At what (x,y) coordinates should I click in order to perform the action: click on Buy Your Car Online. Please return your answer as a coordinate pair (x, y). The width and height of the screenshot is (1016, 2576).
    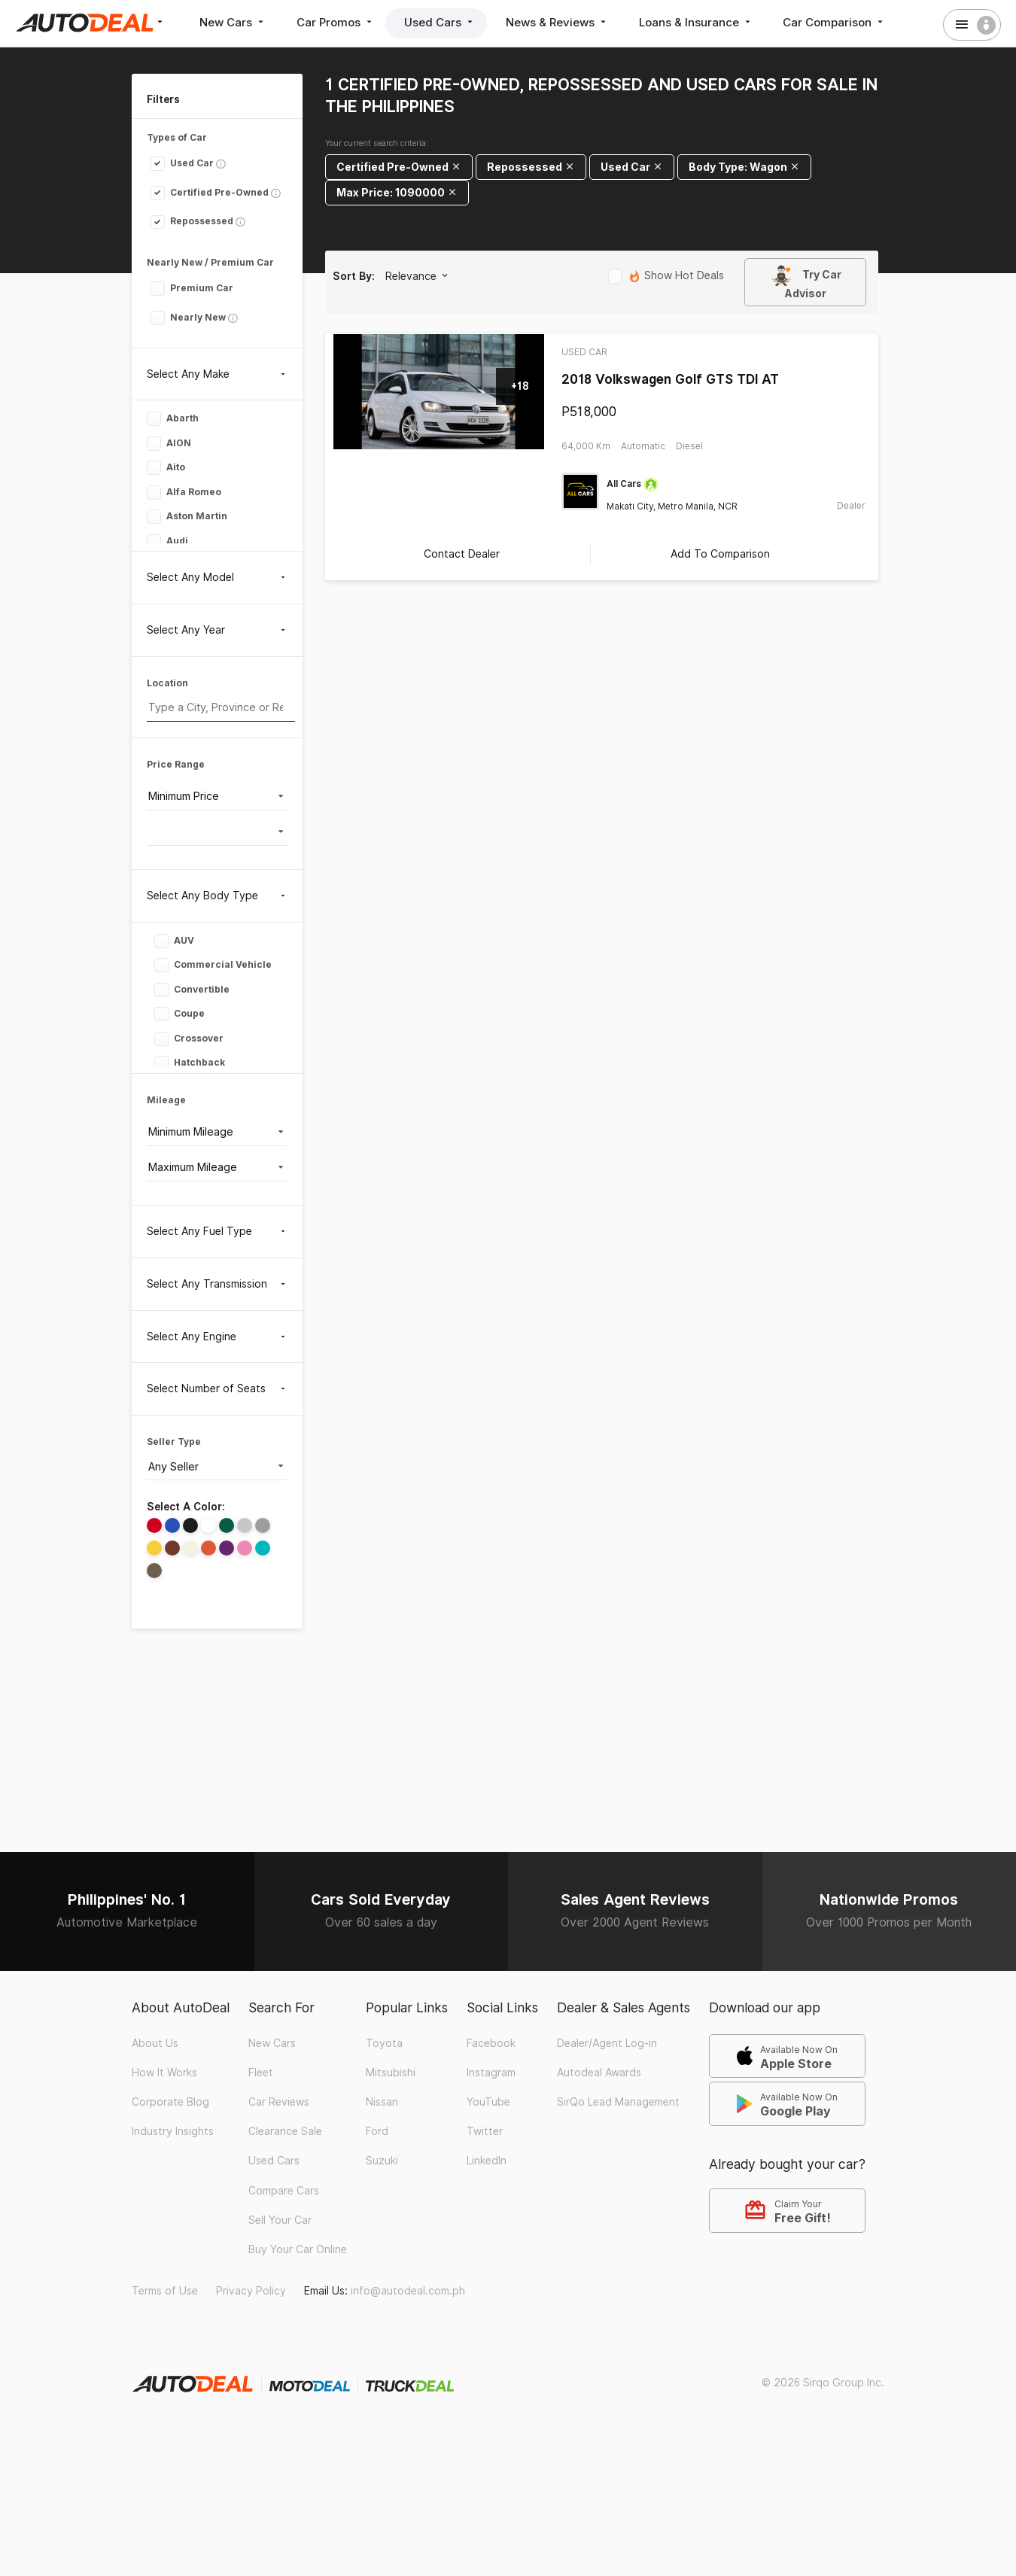
    Looking at the image, I should click on (297, 2249).